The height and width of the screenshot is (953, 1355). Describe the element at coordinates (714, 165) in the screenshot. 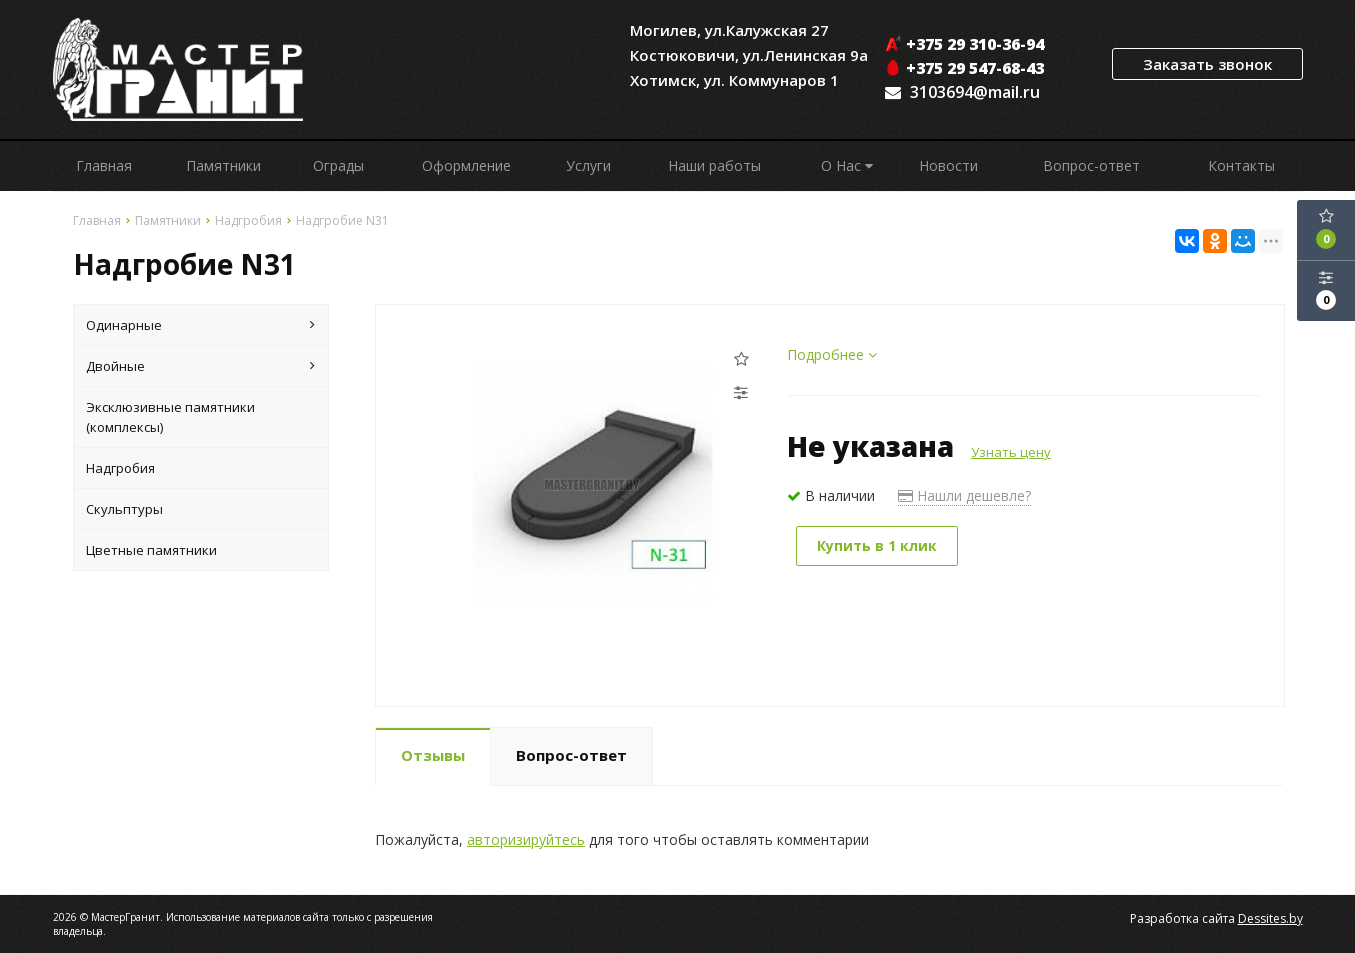

I see `Наши работы` at that location.